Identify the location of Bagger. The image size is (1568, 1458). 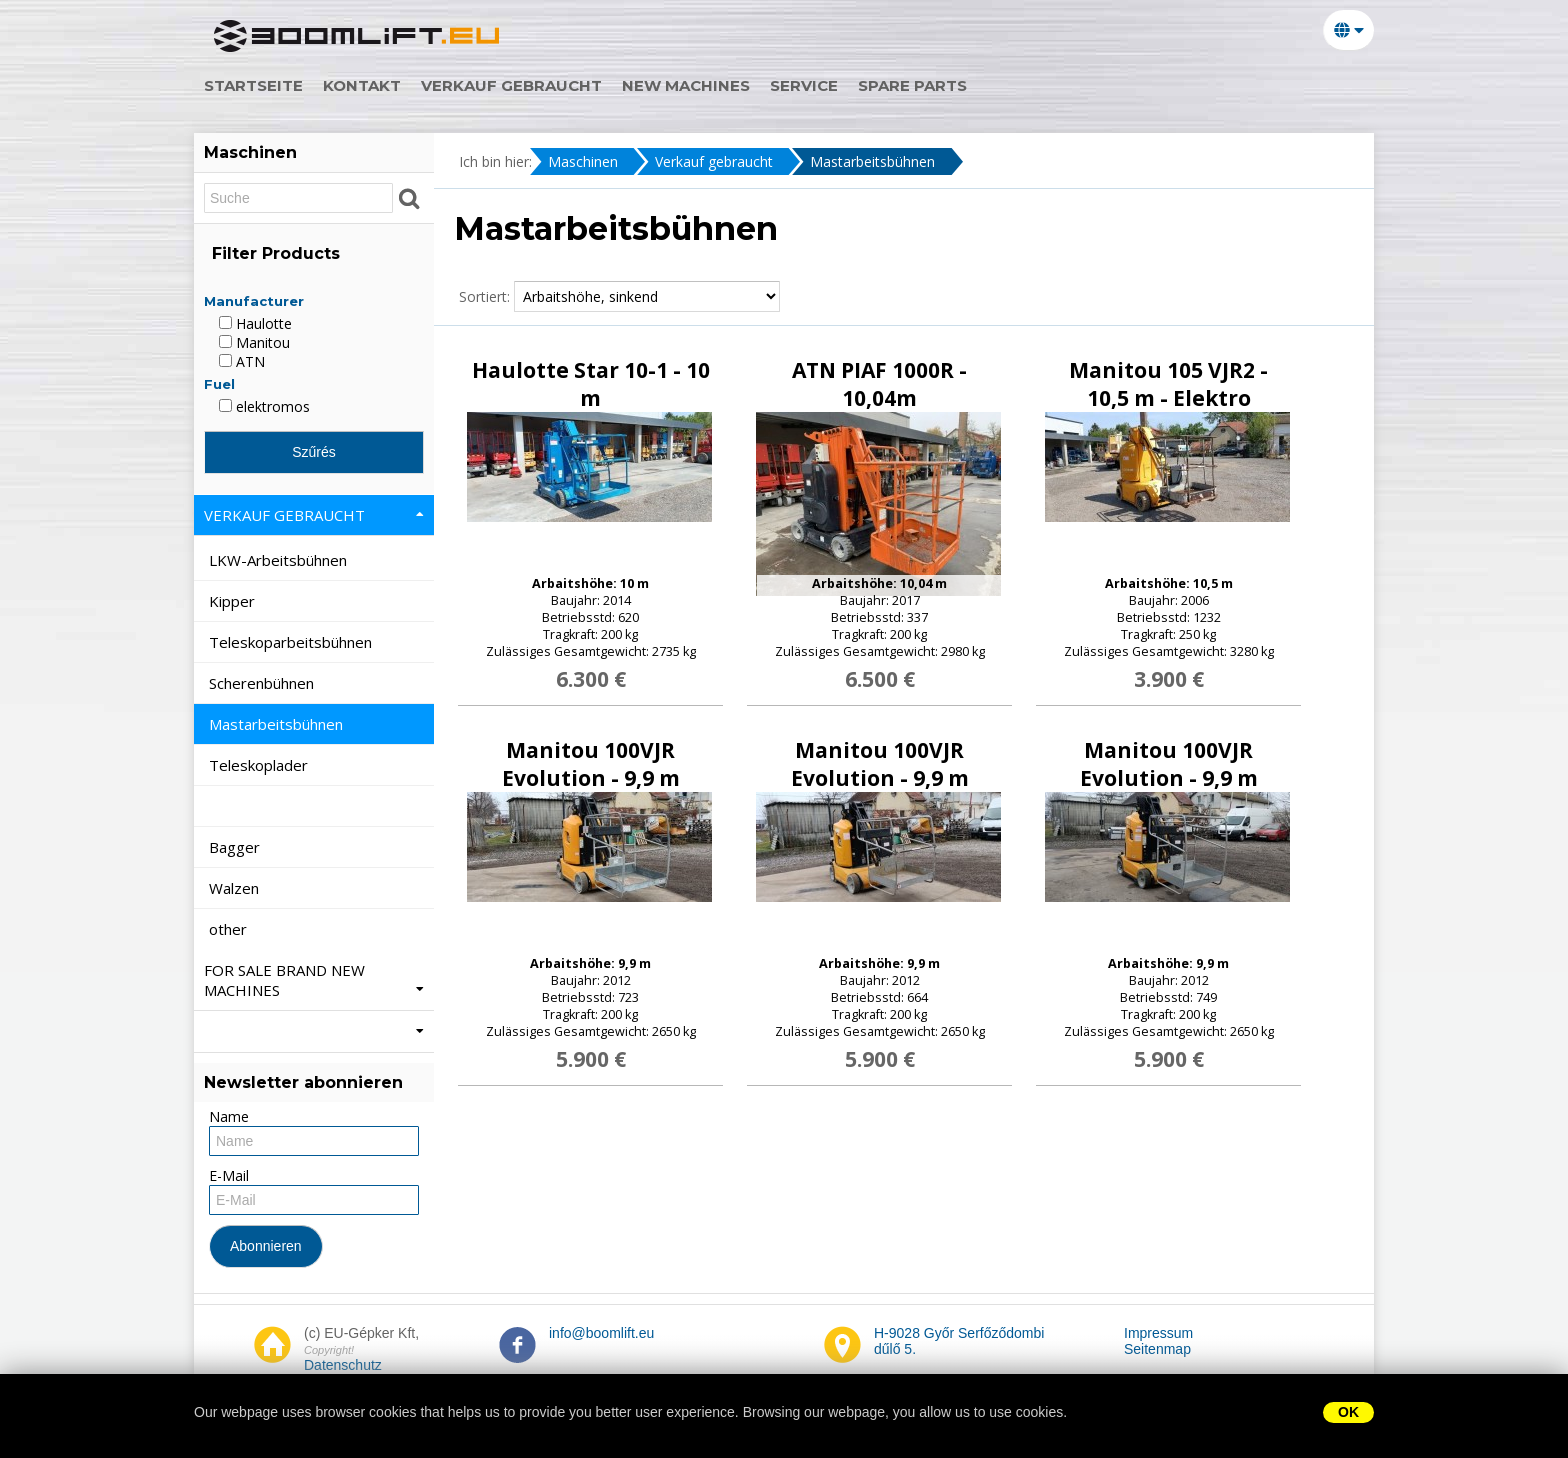
(236, 847).